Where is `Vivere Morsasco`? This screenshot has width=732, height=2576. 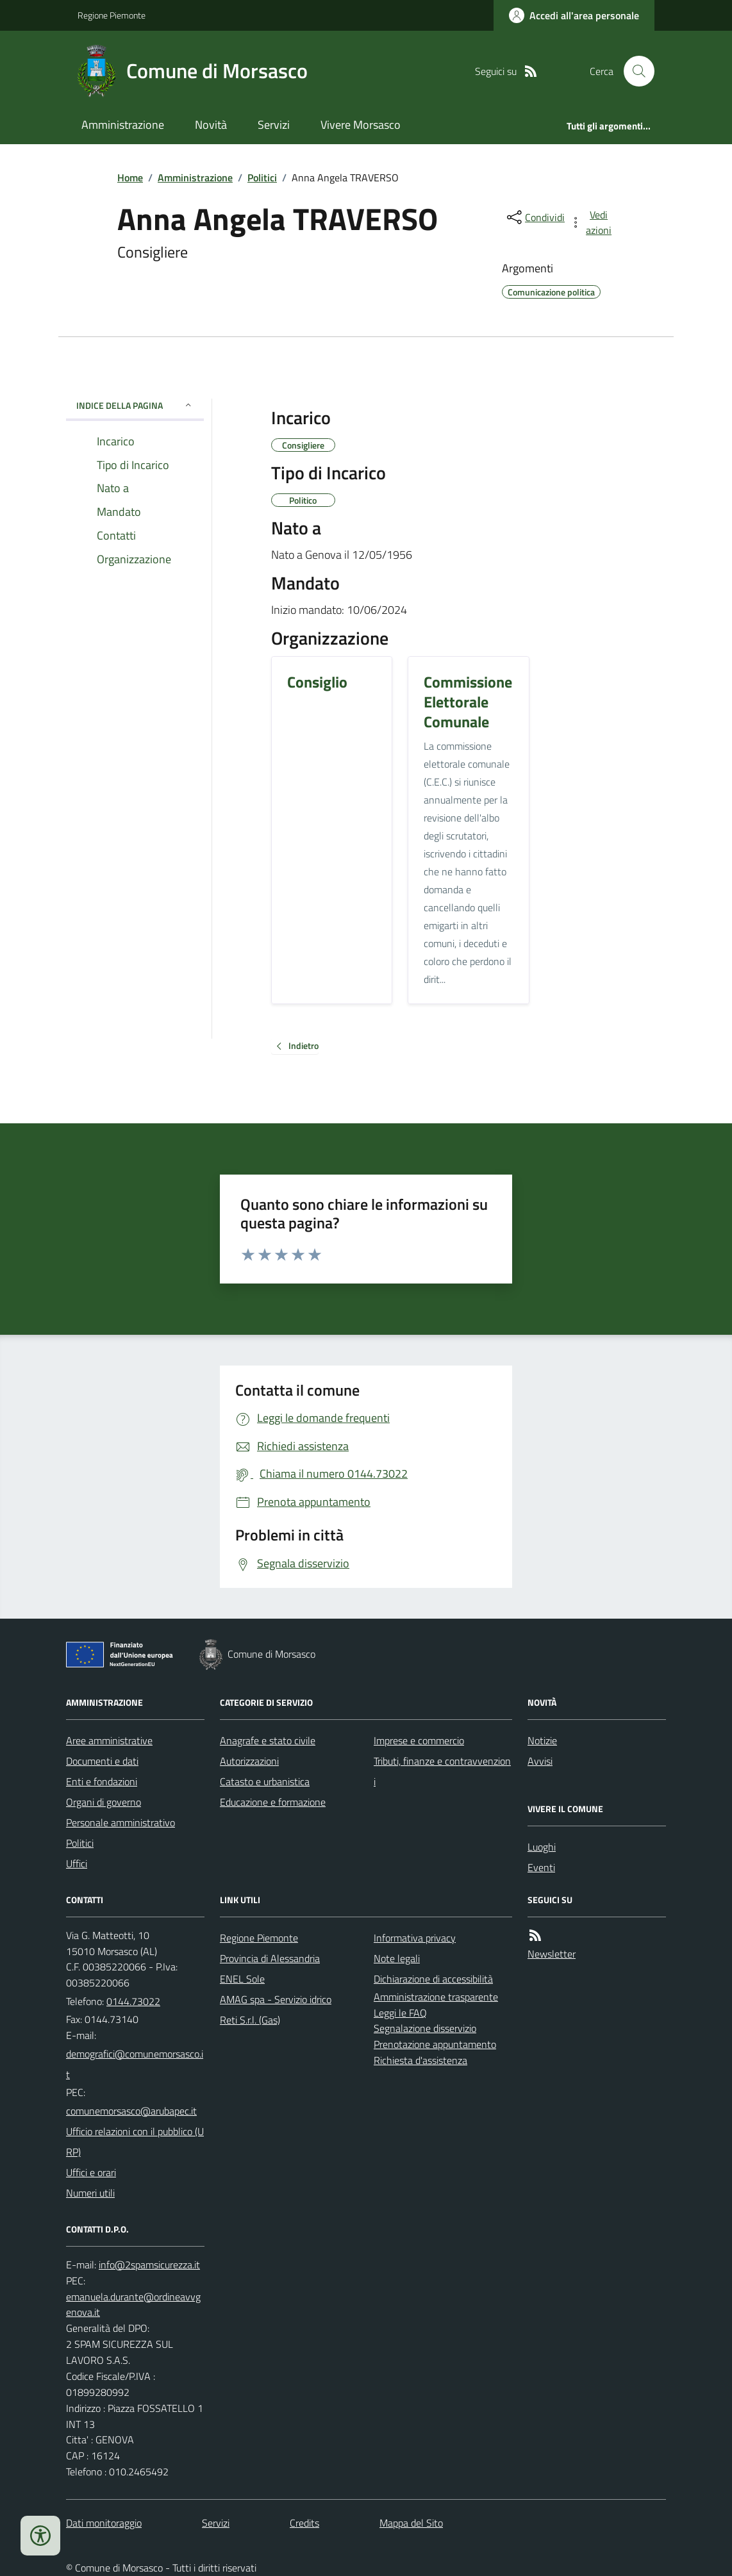
Vivere Morsasco is located at coordinates (360, 124).